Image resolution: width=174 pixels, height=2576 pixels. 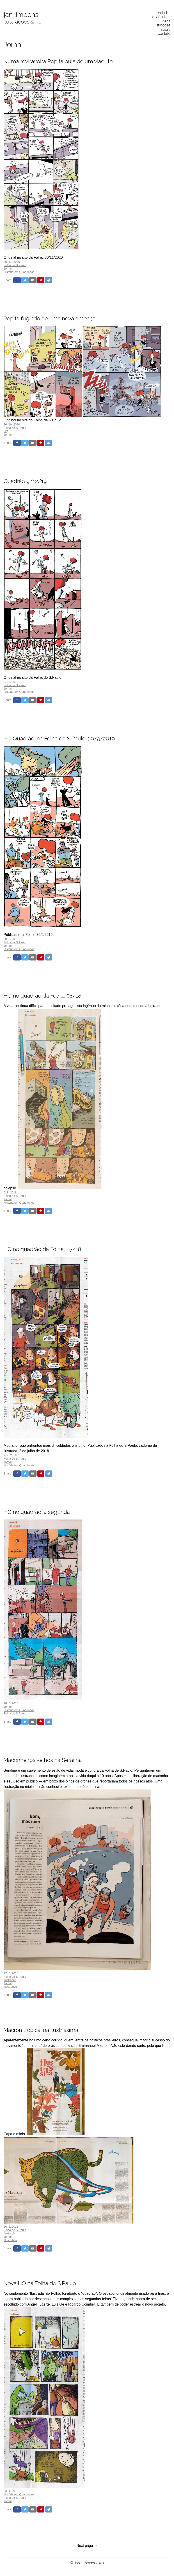 What do you see at coordinates (50, 318) in the screenshot?
I see `Pepita fugindo de uma nova ameaça` at bounding box center [50, 318].